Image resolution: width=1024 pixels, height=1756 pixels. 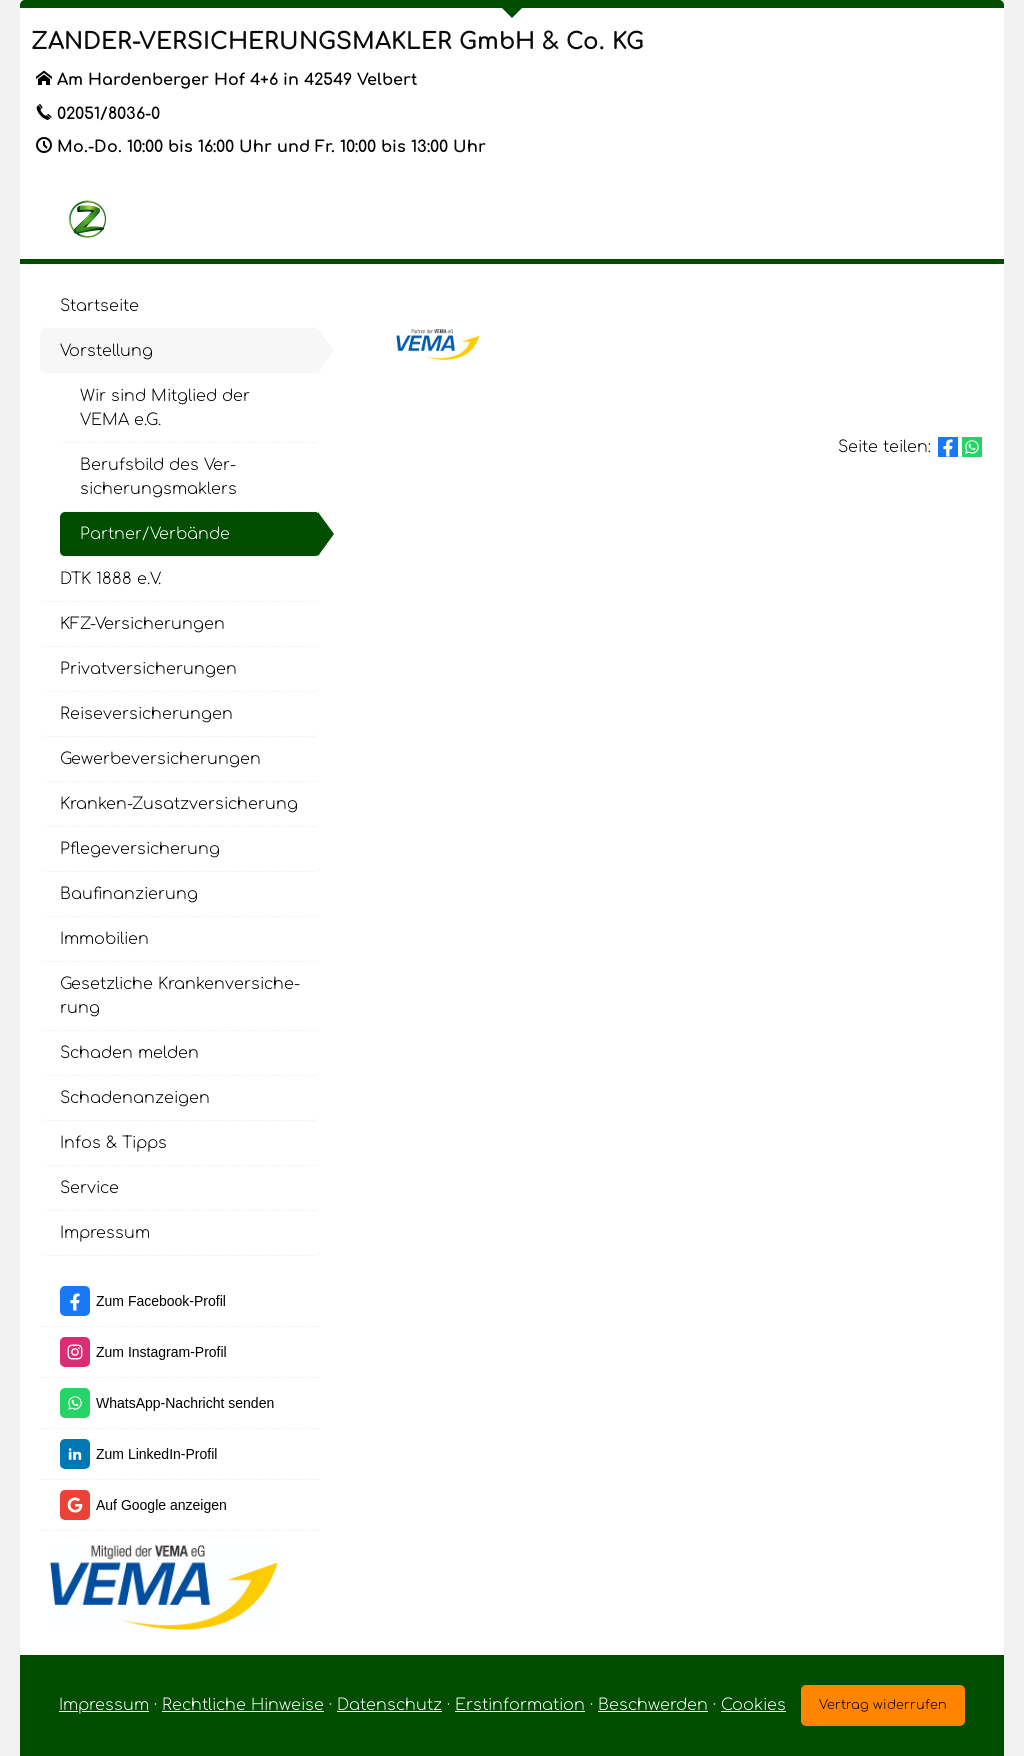 I want to click on Reiseversicherungen [menuitem], so click(x=146, y=714).